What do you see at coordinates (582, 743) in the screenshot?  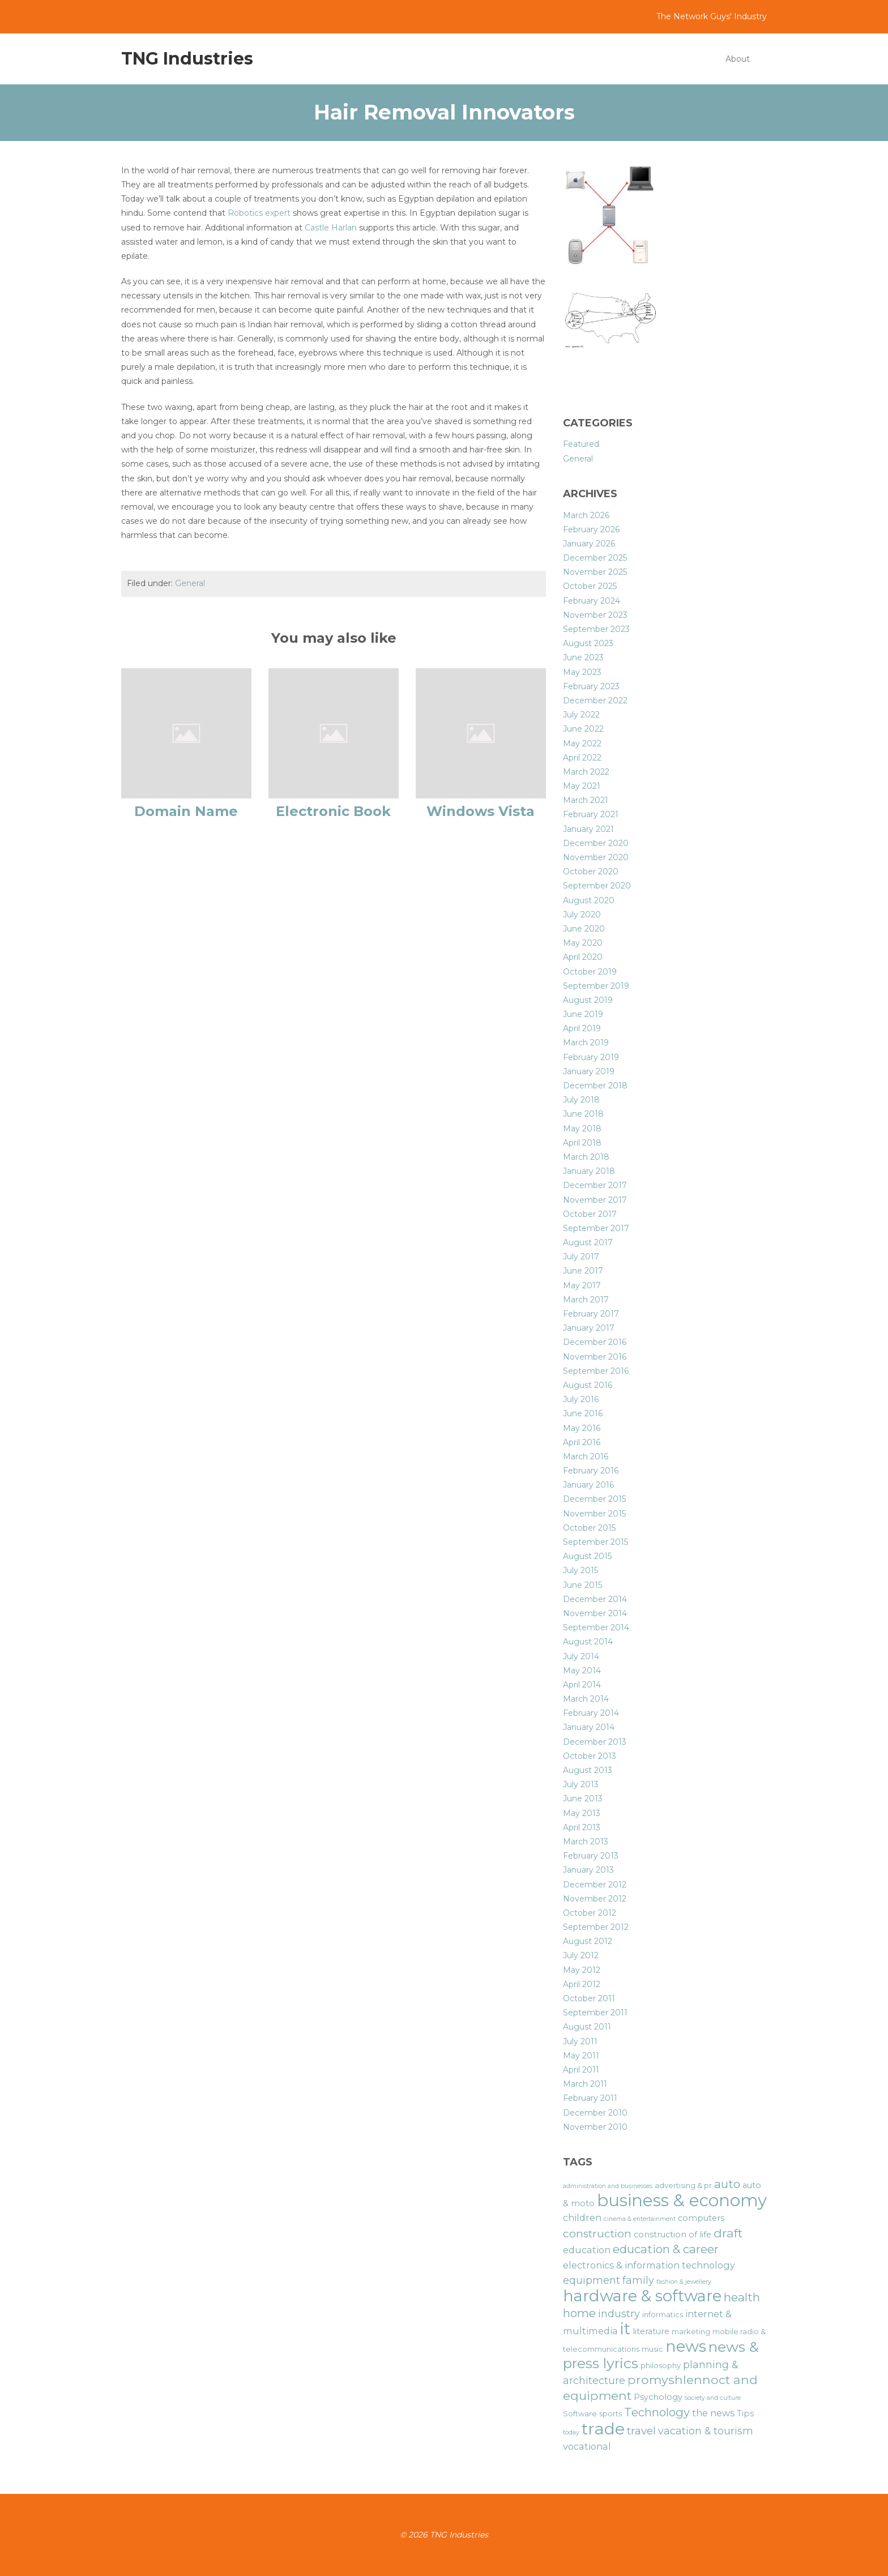 I see `May 2022` at bounding box center [582, 743].